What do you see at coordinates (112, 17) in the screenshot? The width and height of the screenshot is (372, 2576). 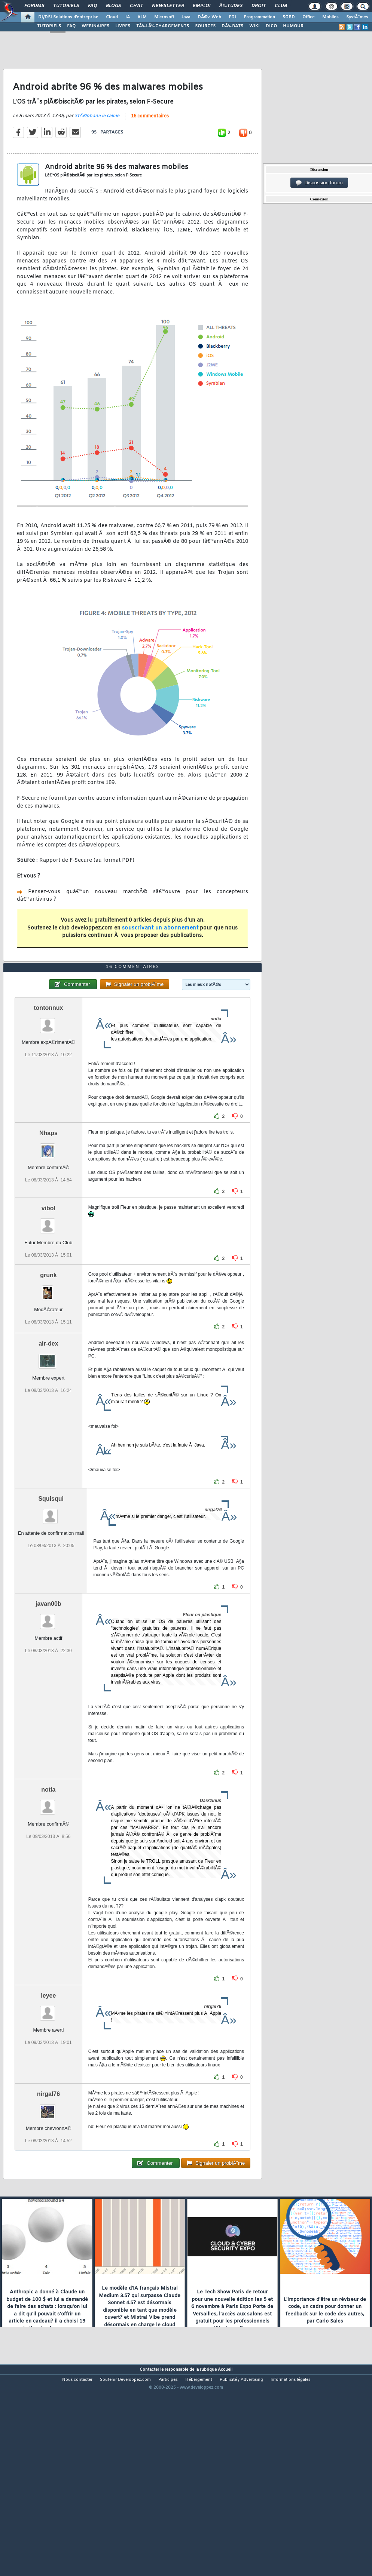 I see `Cloud` at bounding box center [112, 17].